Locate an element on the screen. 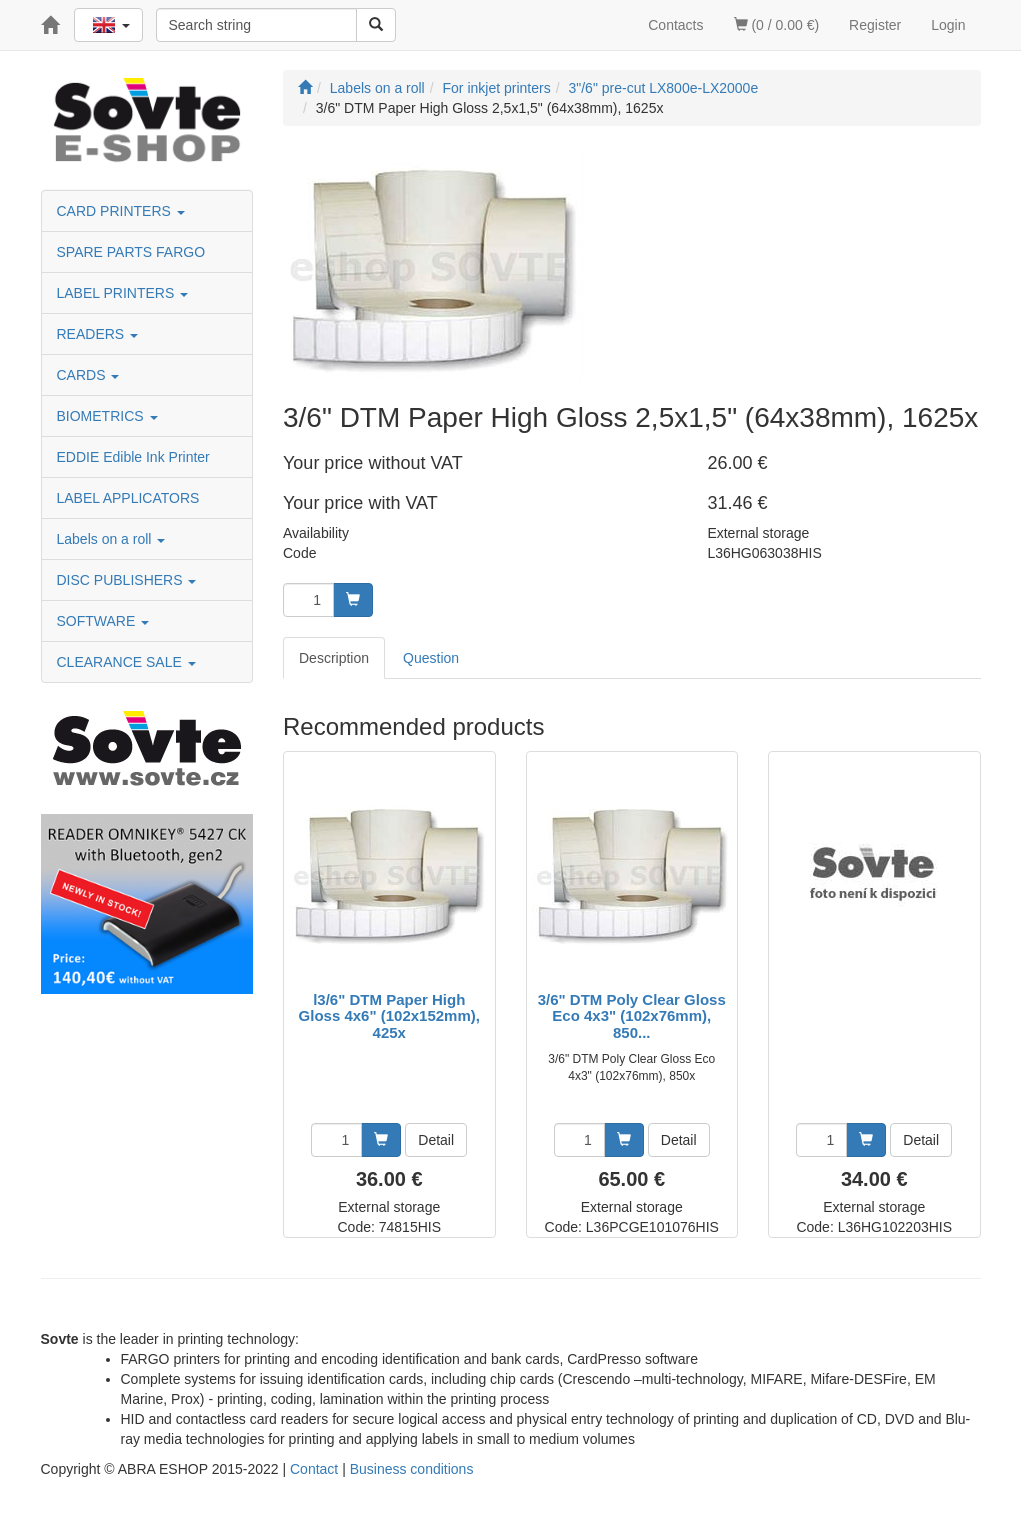  Login is located at coordinates (948, 25).